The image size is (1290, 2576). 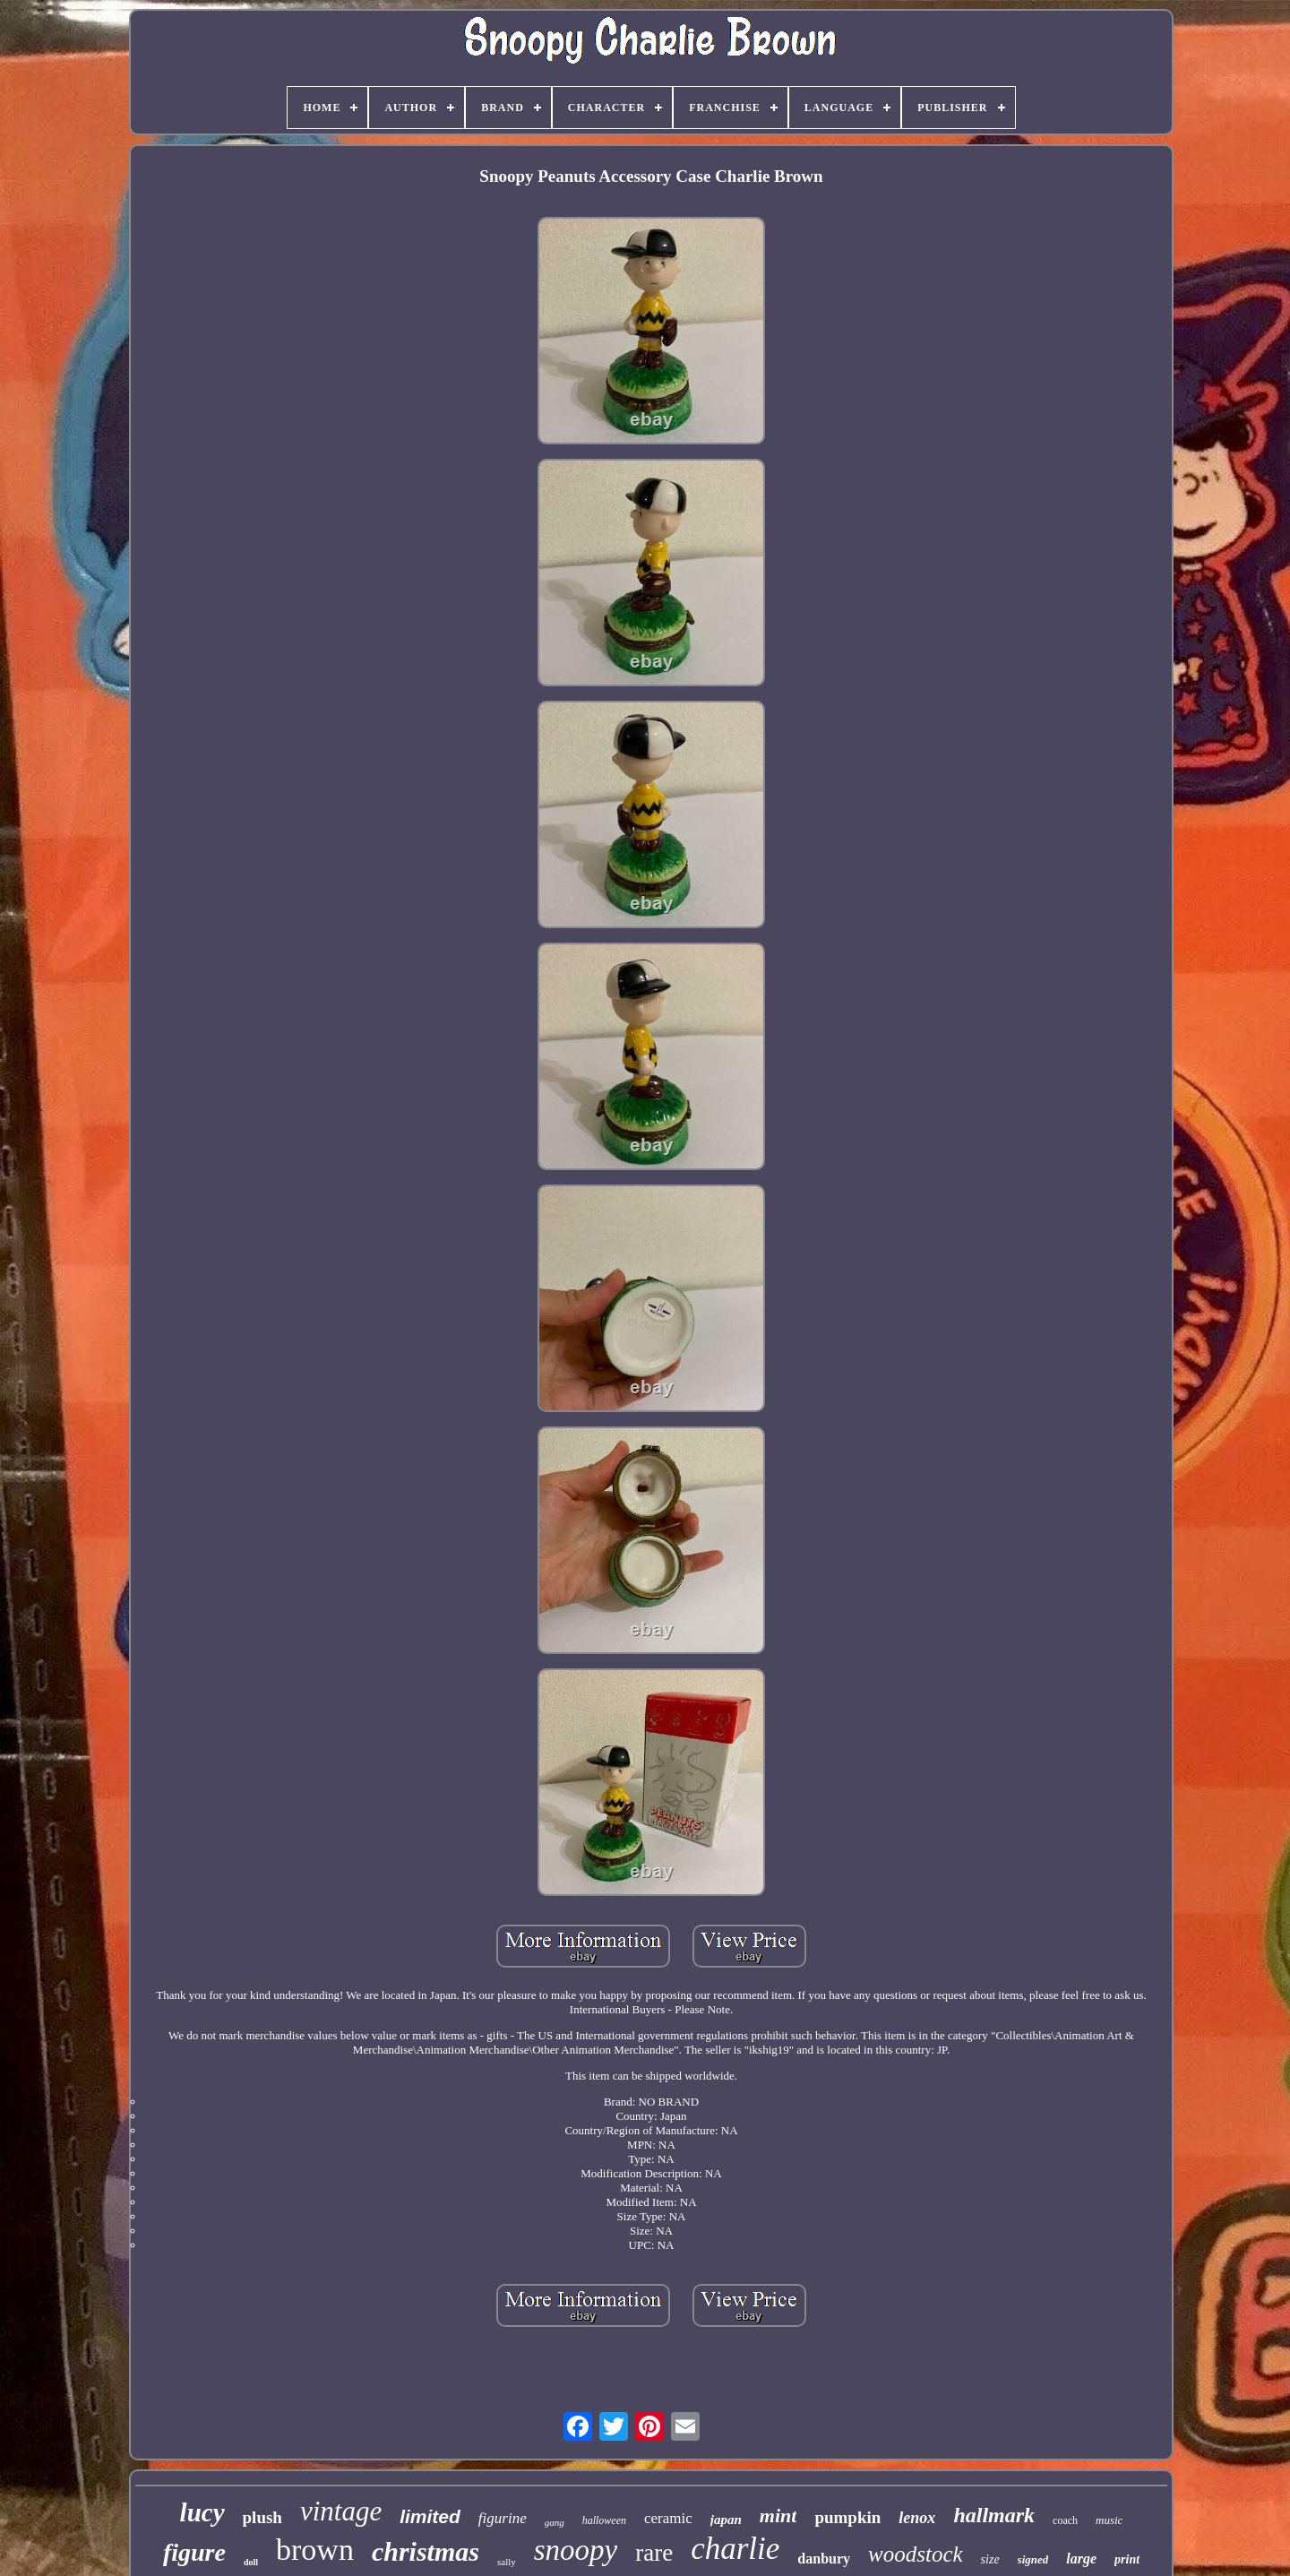 What do you see at coordinates (1109, 2520) in the screenshot?
I see `music` at bounding box center [1109, 2520].